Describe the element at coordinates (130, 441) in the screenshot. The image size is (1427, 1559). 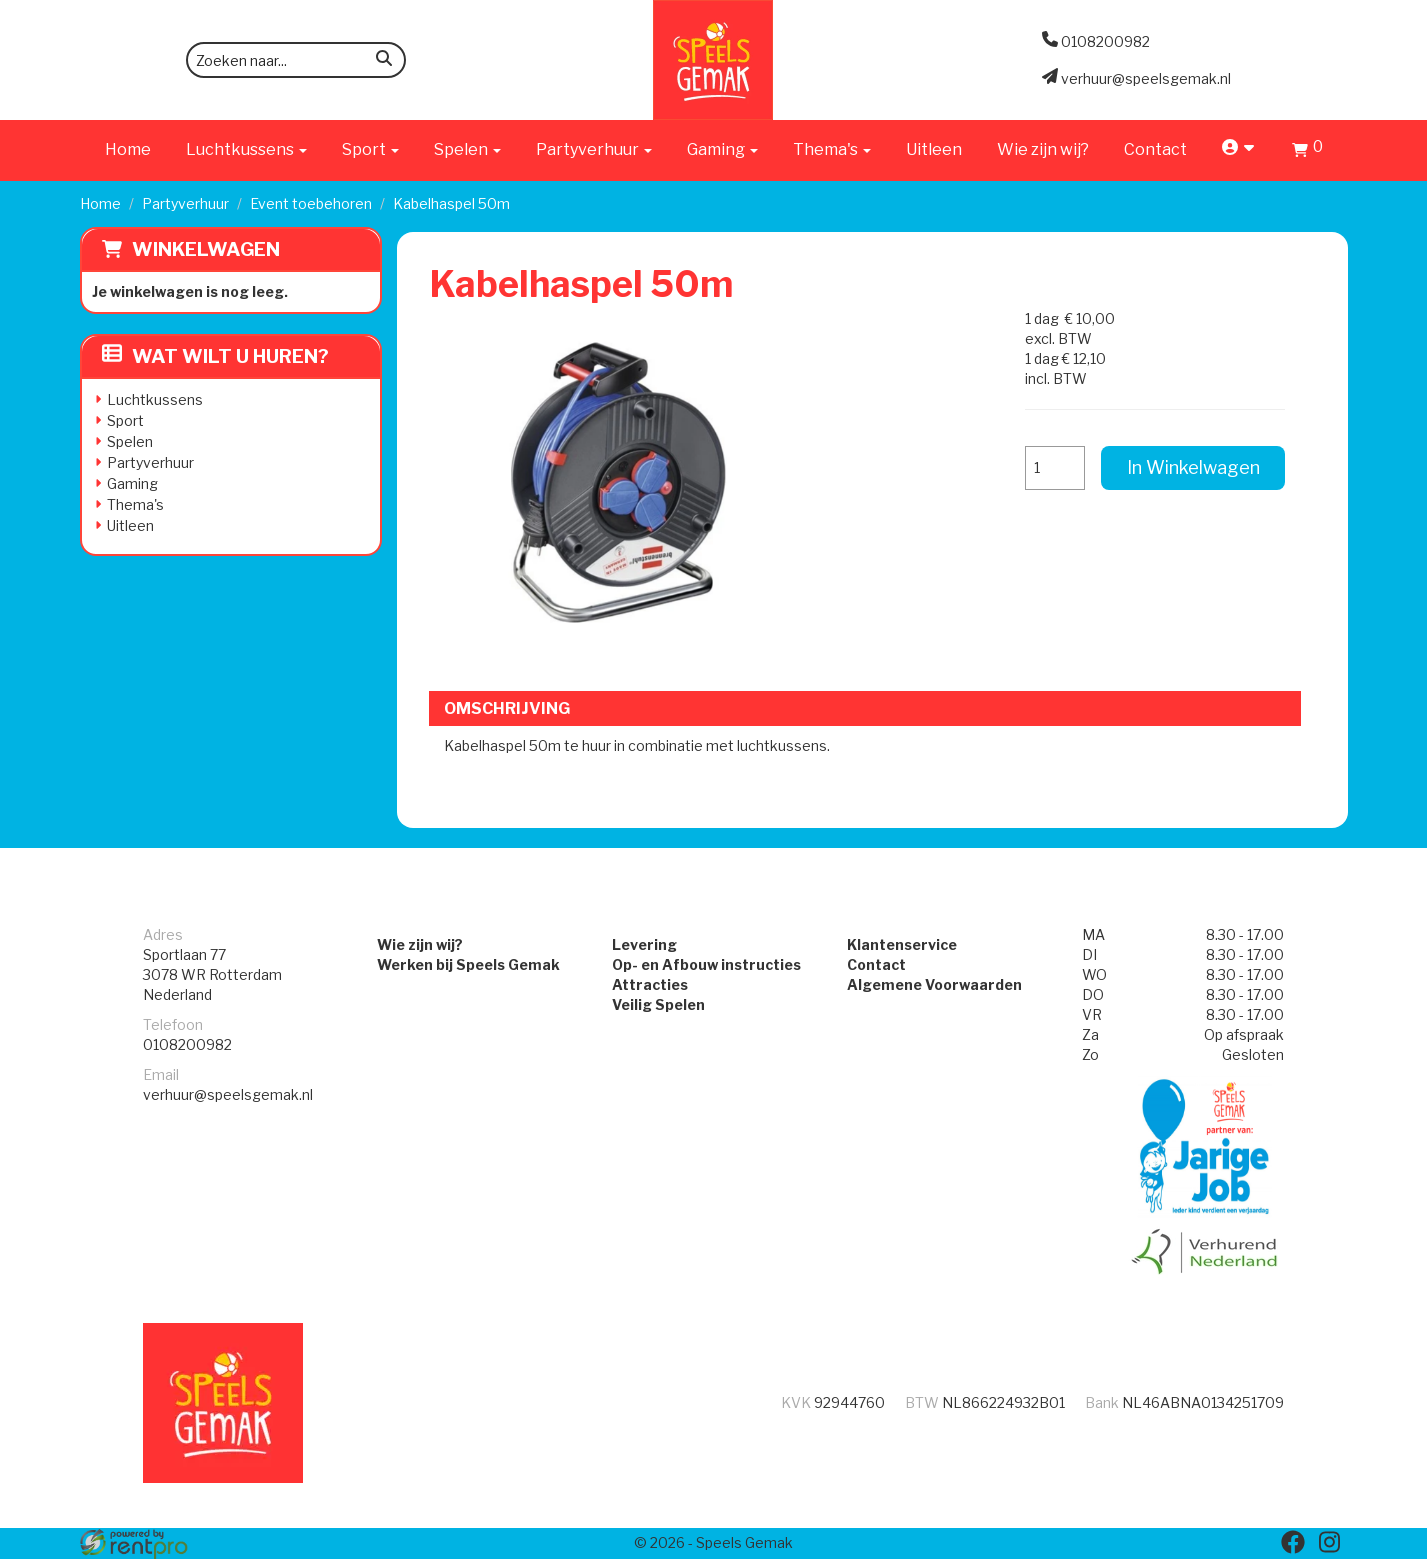
I see `Spelen` at that location.